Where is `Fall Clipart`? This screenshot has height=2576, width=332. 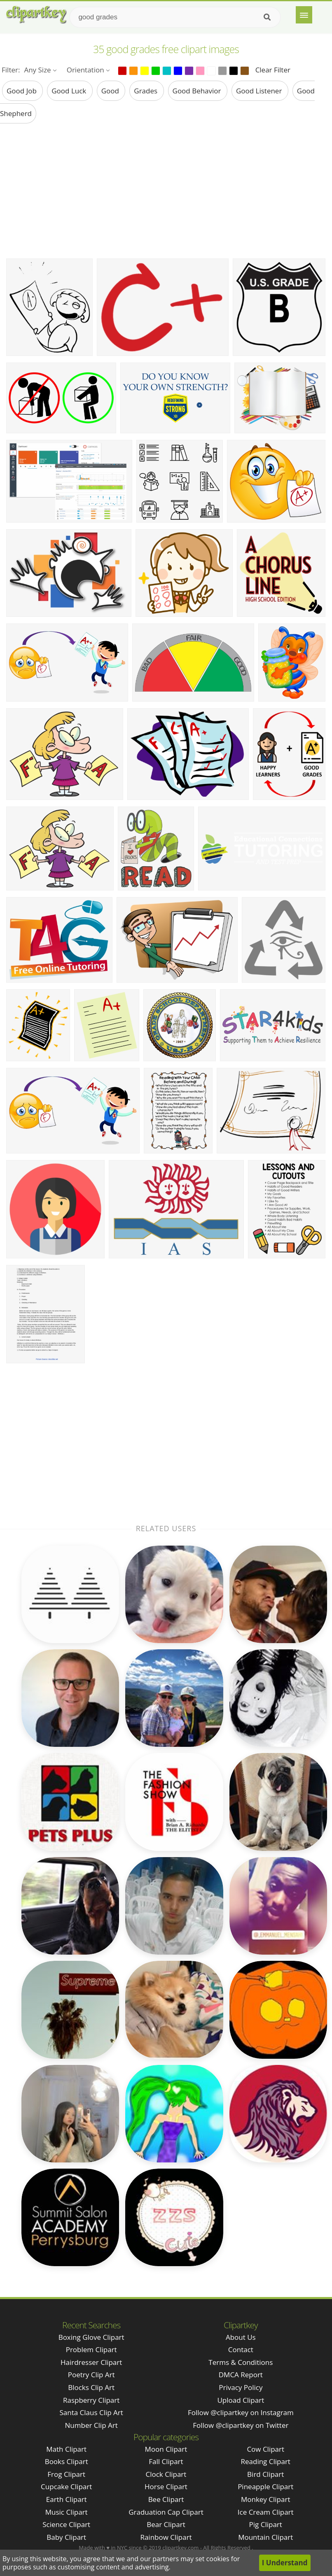
Fall Clipart is located at coordinates (166, 2461).